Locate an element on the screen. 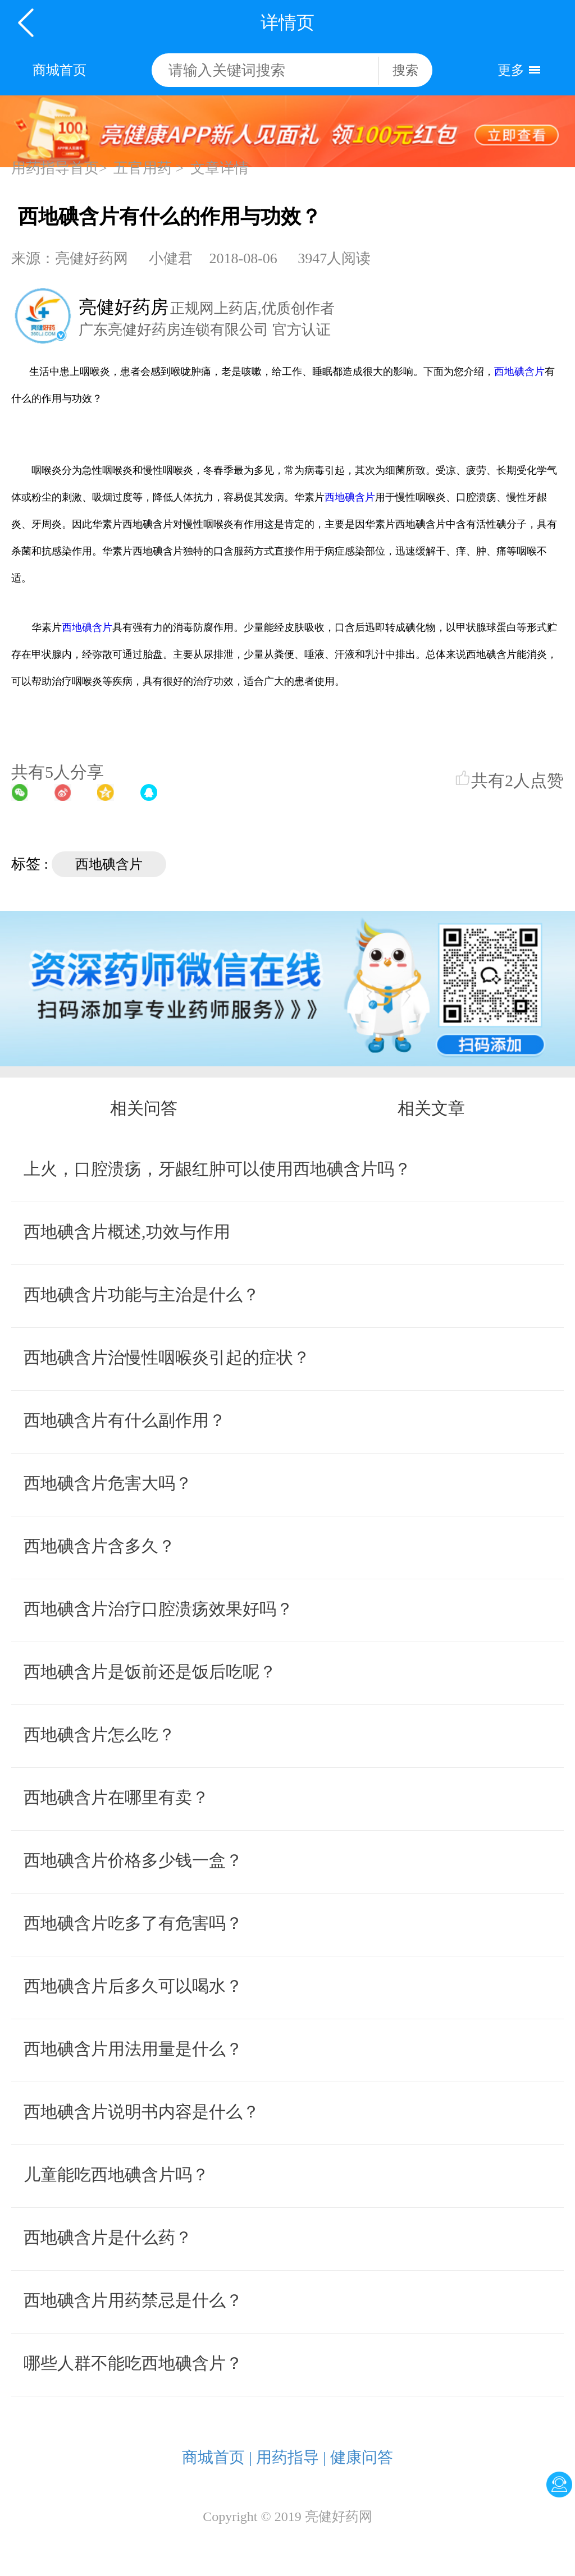 The height and width of the screenshot is (2576, 575). 西地碘含片怎么吃？ is located at coordinates (99, 1734).